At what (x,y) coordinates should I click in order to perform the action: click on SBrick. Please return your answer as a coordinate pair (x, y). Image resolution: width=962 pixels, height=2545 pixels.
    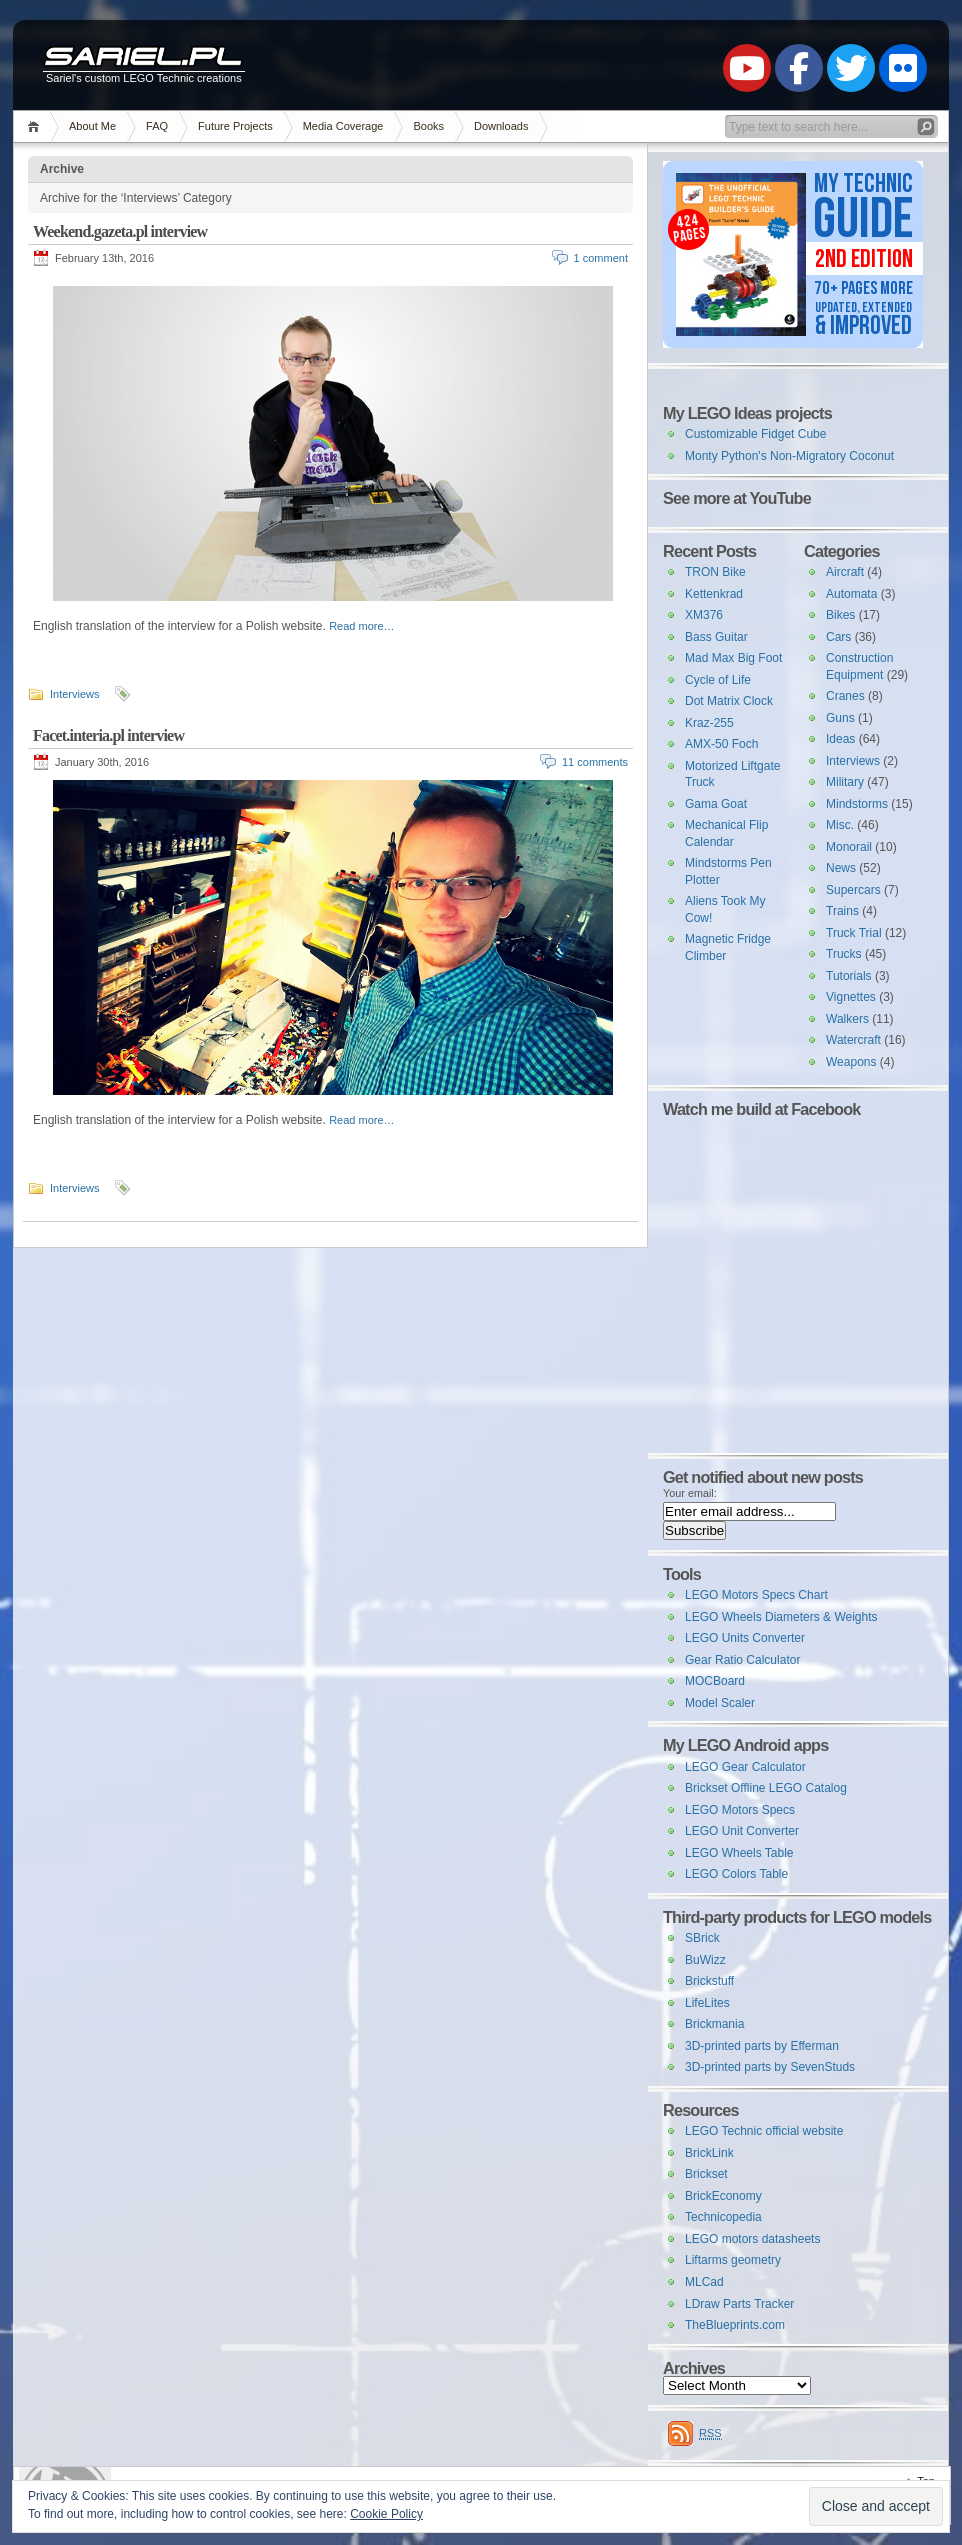
    Looking at the image, I should click on (702, 1938).